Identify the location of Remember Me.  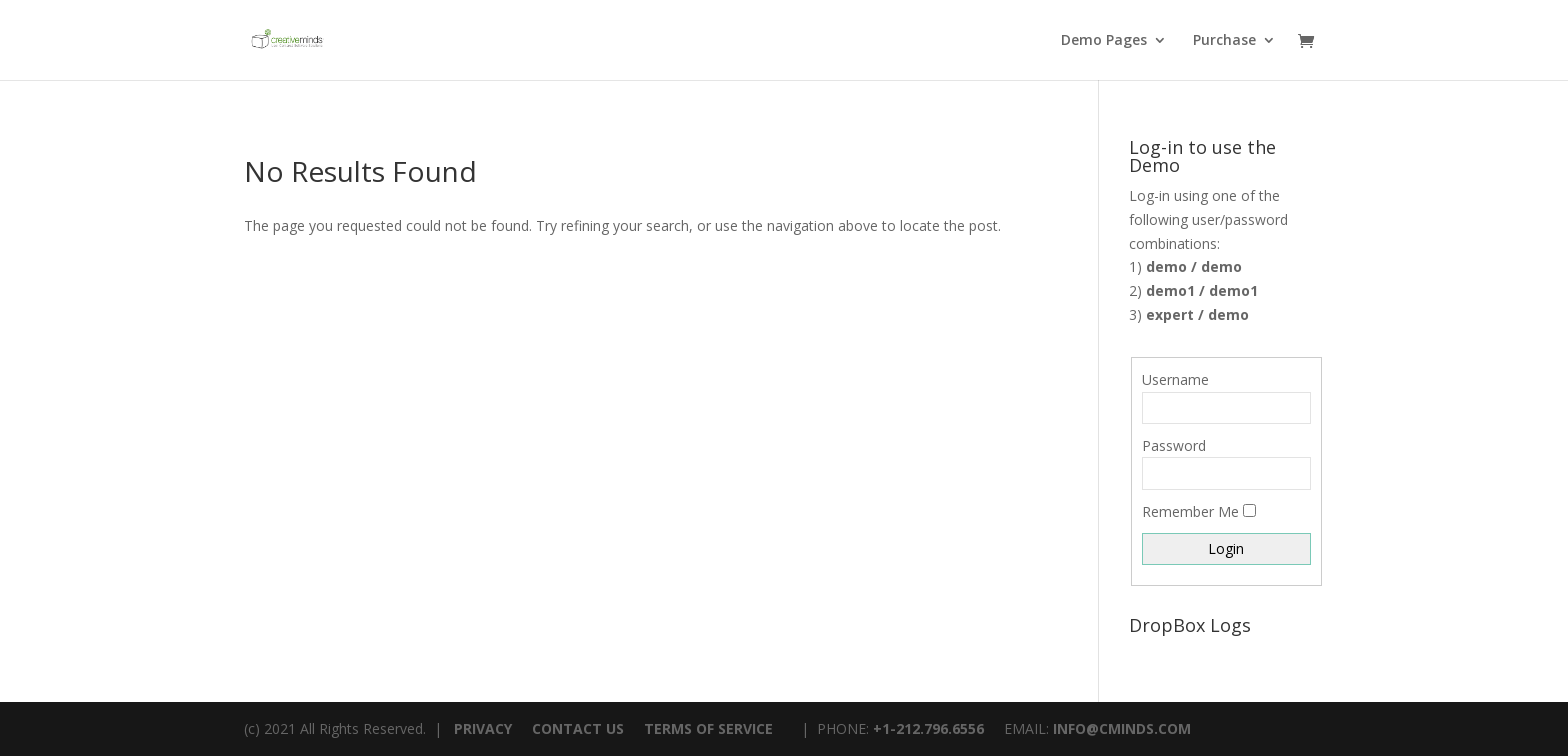
(1190, 511).